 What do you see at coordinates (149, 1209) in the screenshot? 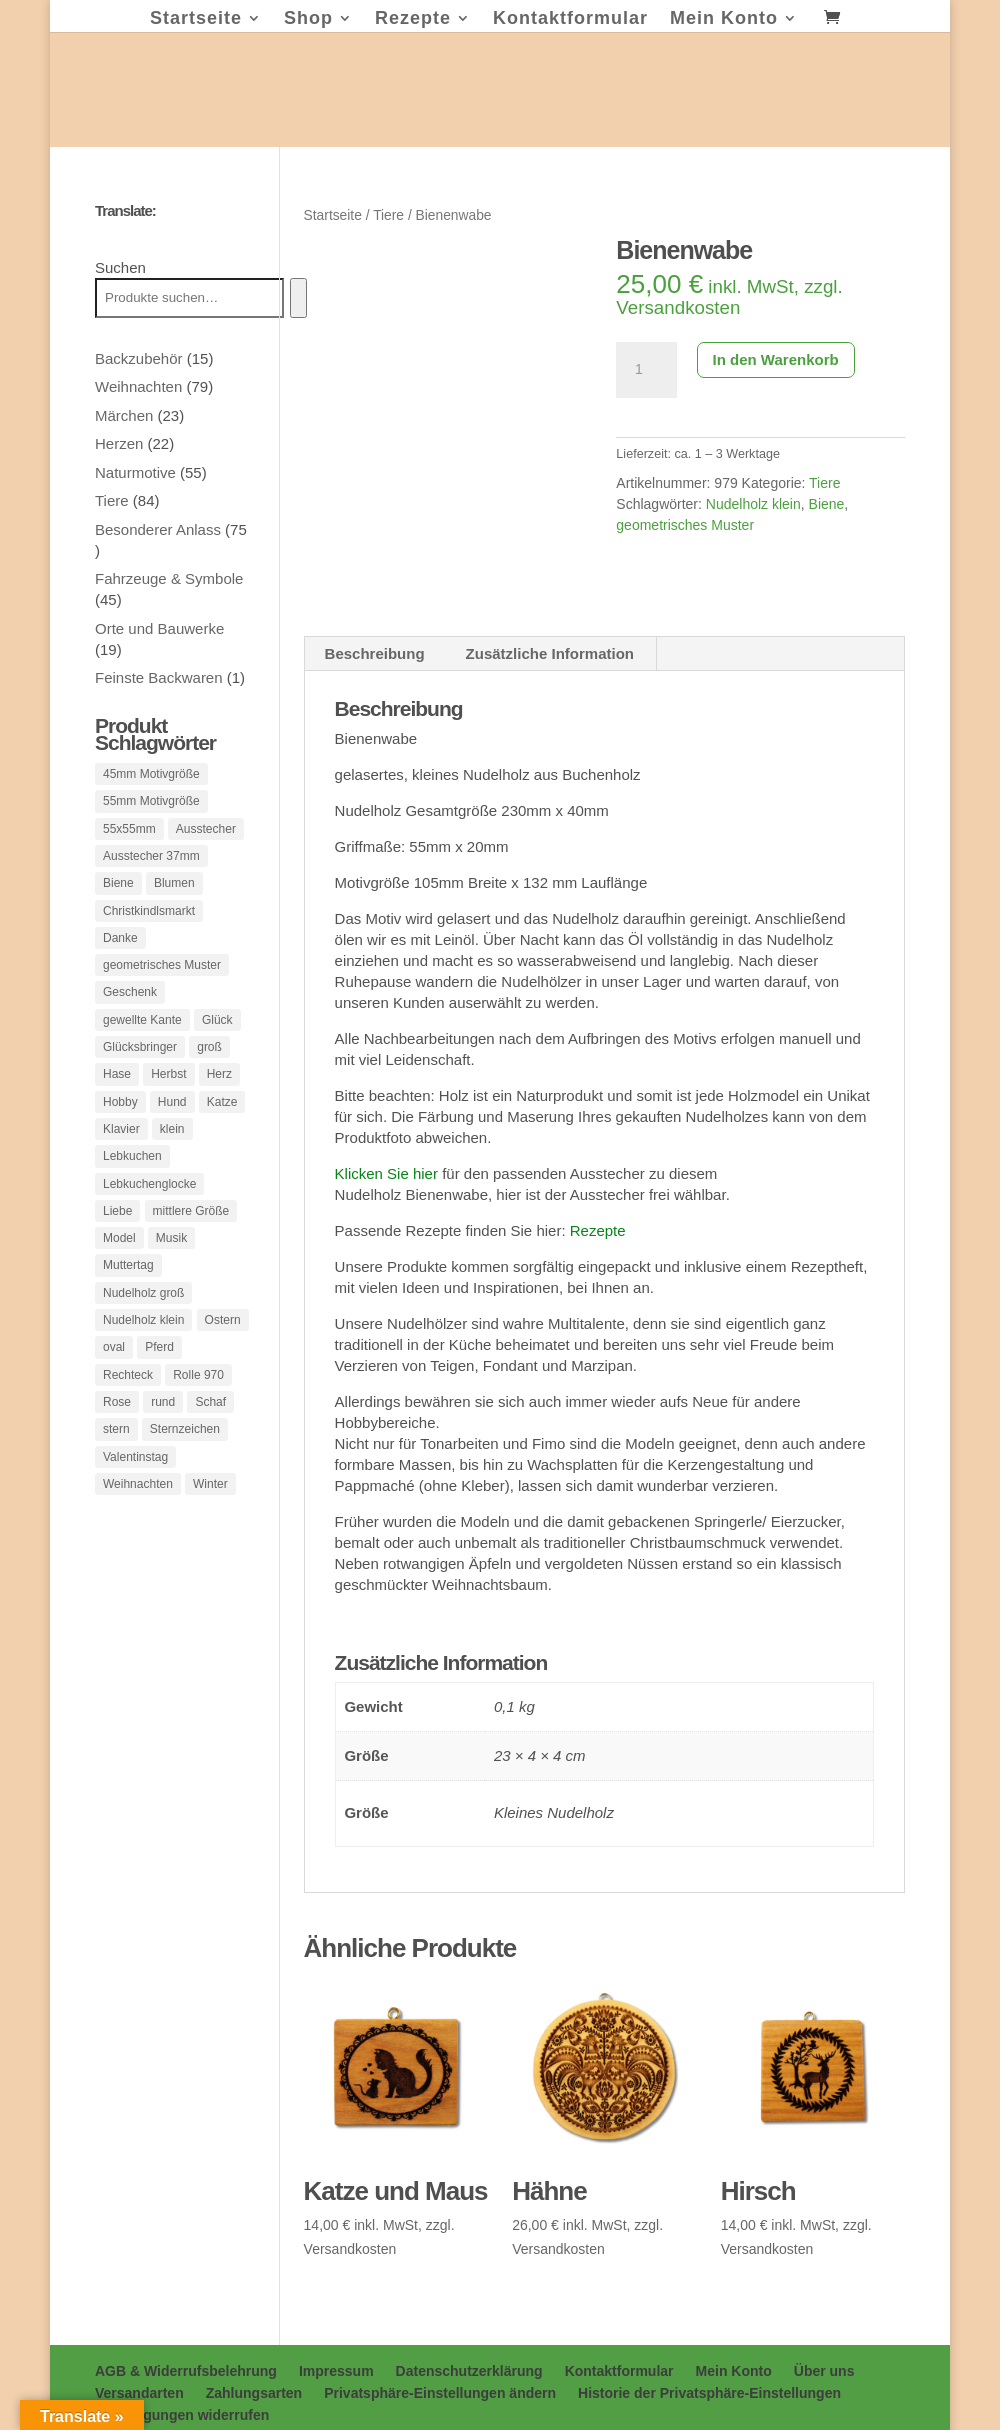
I see `Lebkuchenglocke [Lebkuchenglocke (3 Produkte)]` at bounding box center [149, 1209].